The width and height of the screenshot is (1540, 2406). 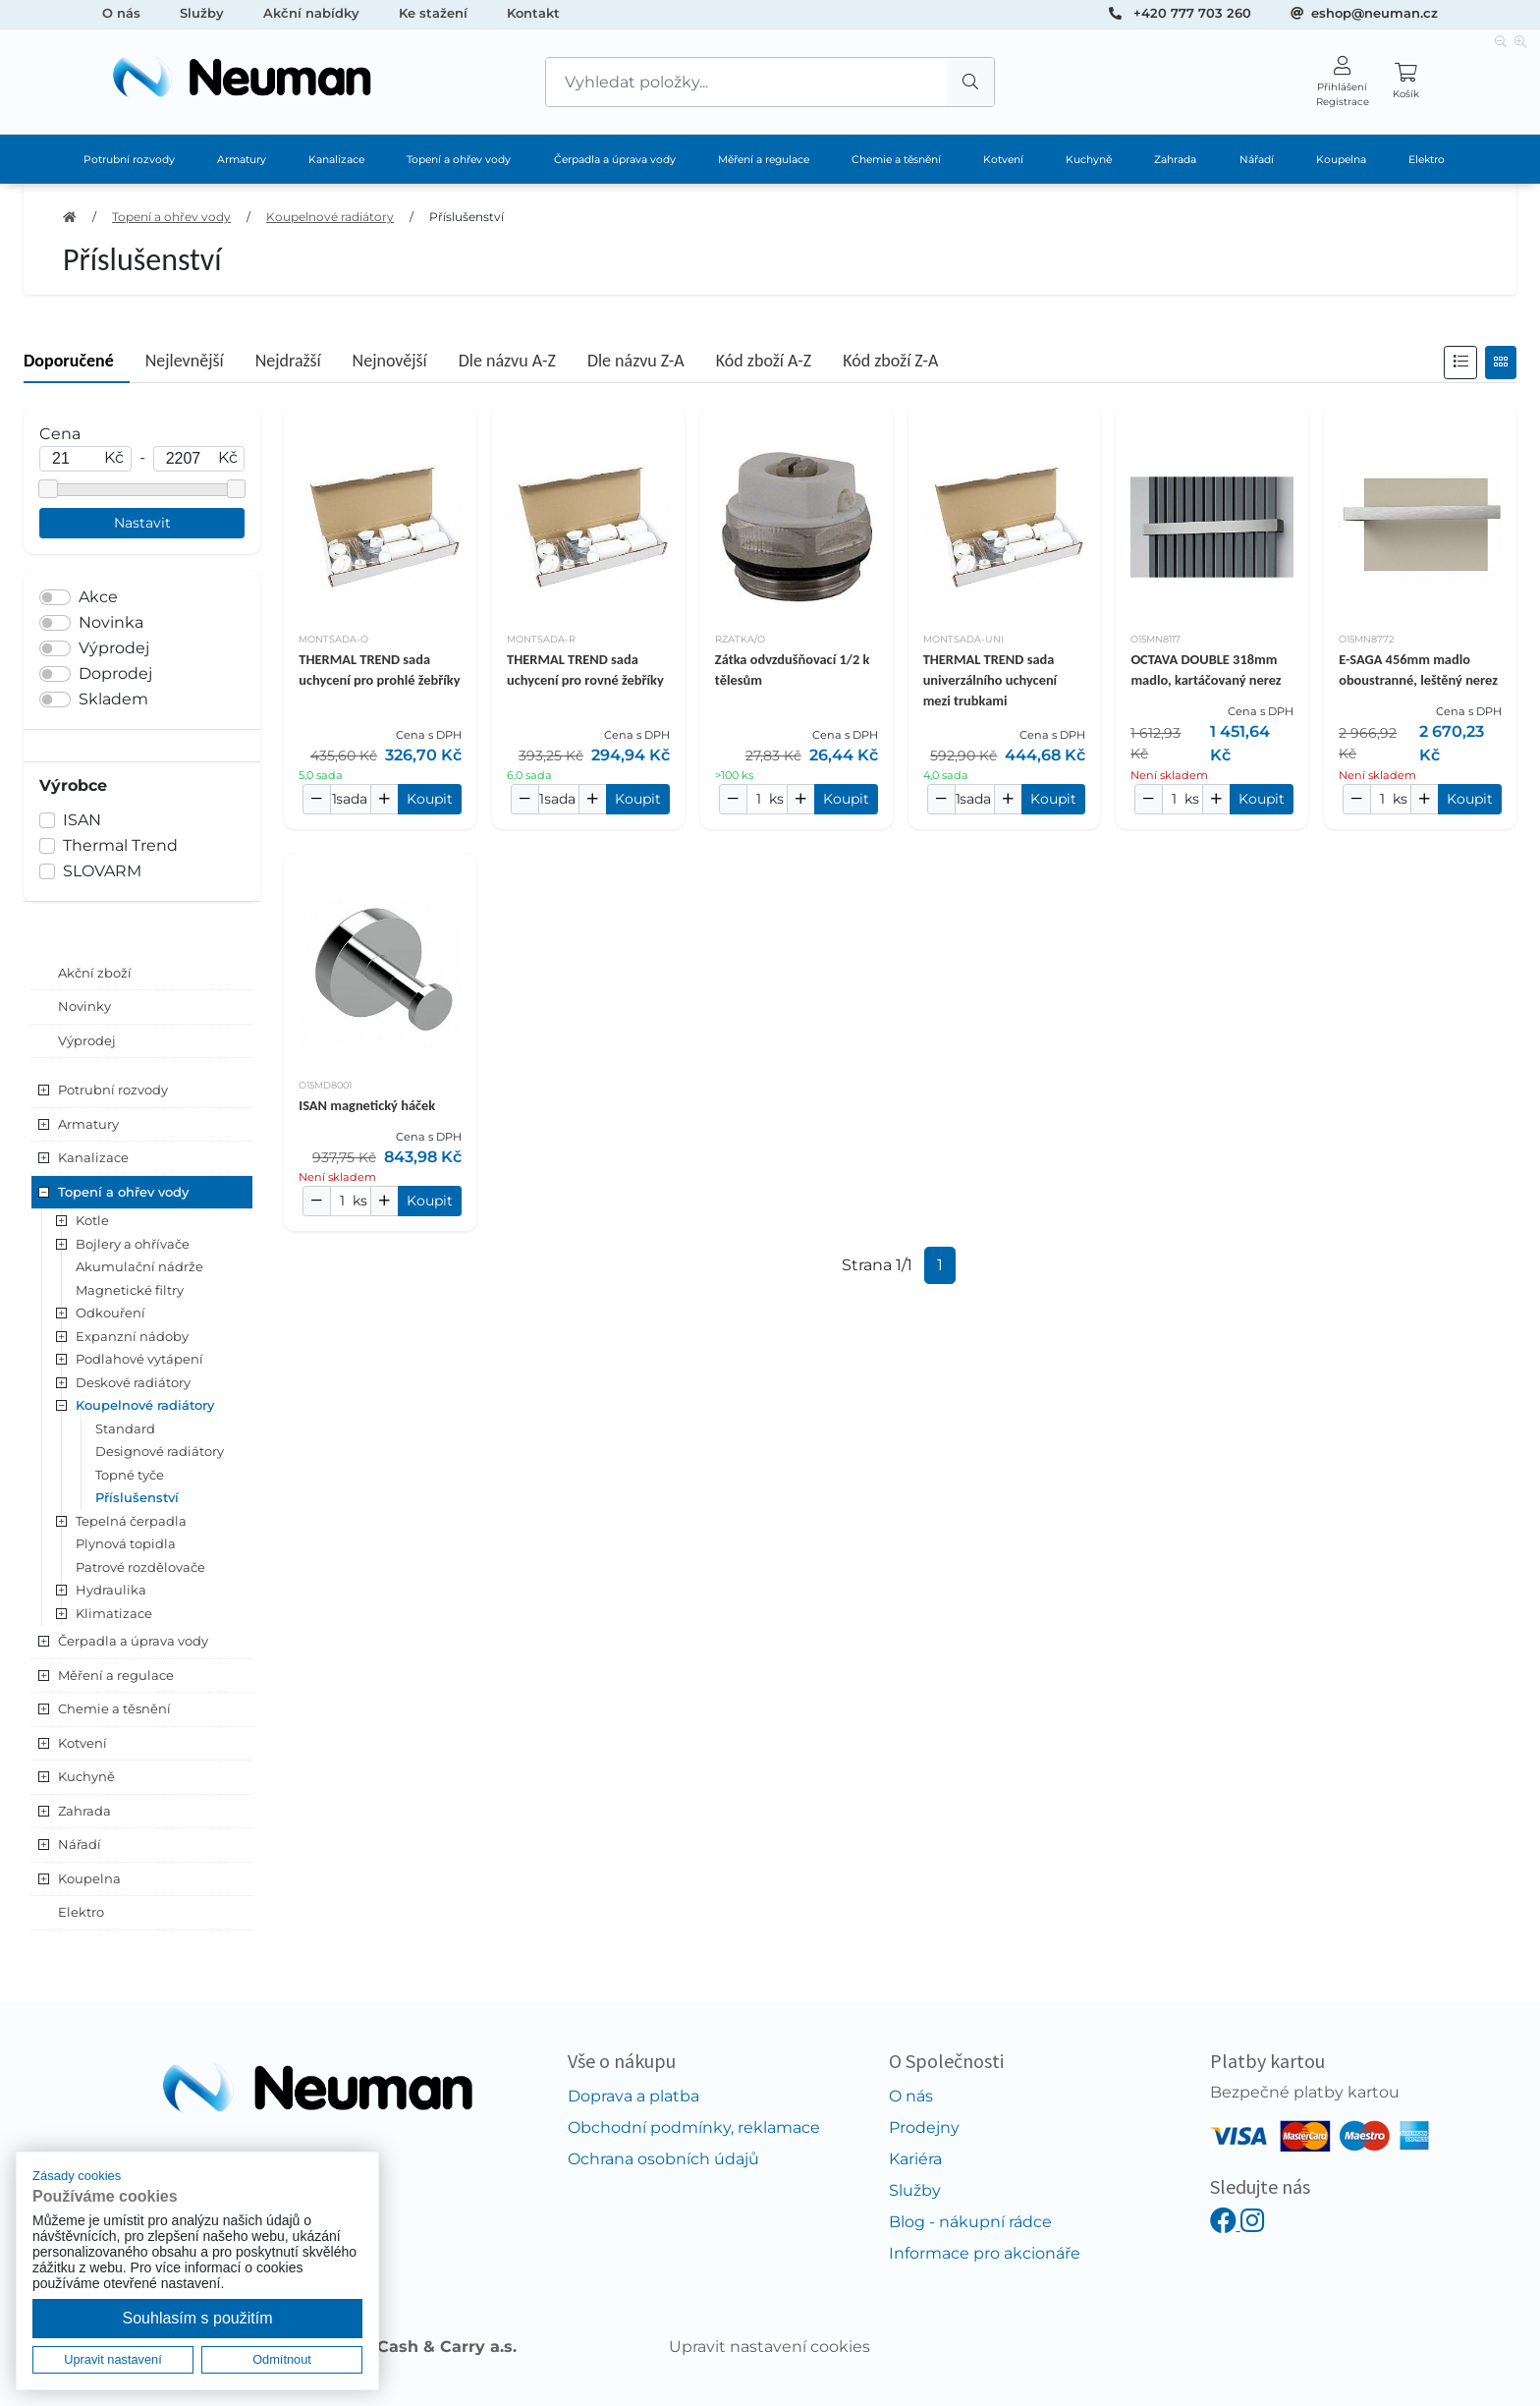 What do you see at coordinates (133, 1244) in the screenshot?
I see `Bojlery a ohřívače` at bounding box center [133, 1244].